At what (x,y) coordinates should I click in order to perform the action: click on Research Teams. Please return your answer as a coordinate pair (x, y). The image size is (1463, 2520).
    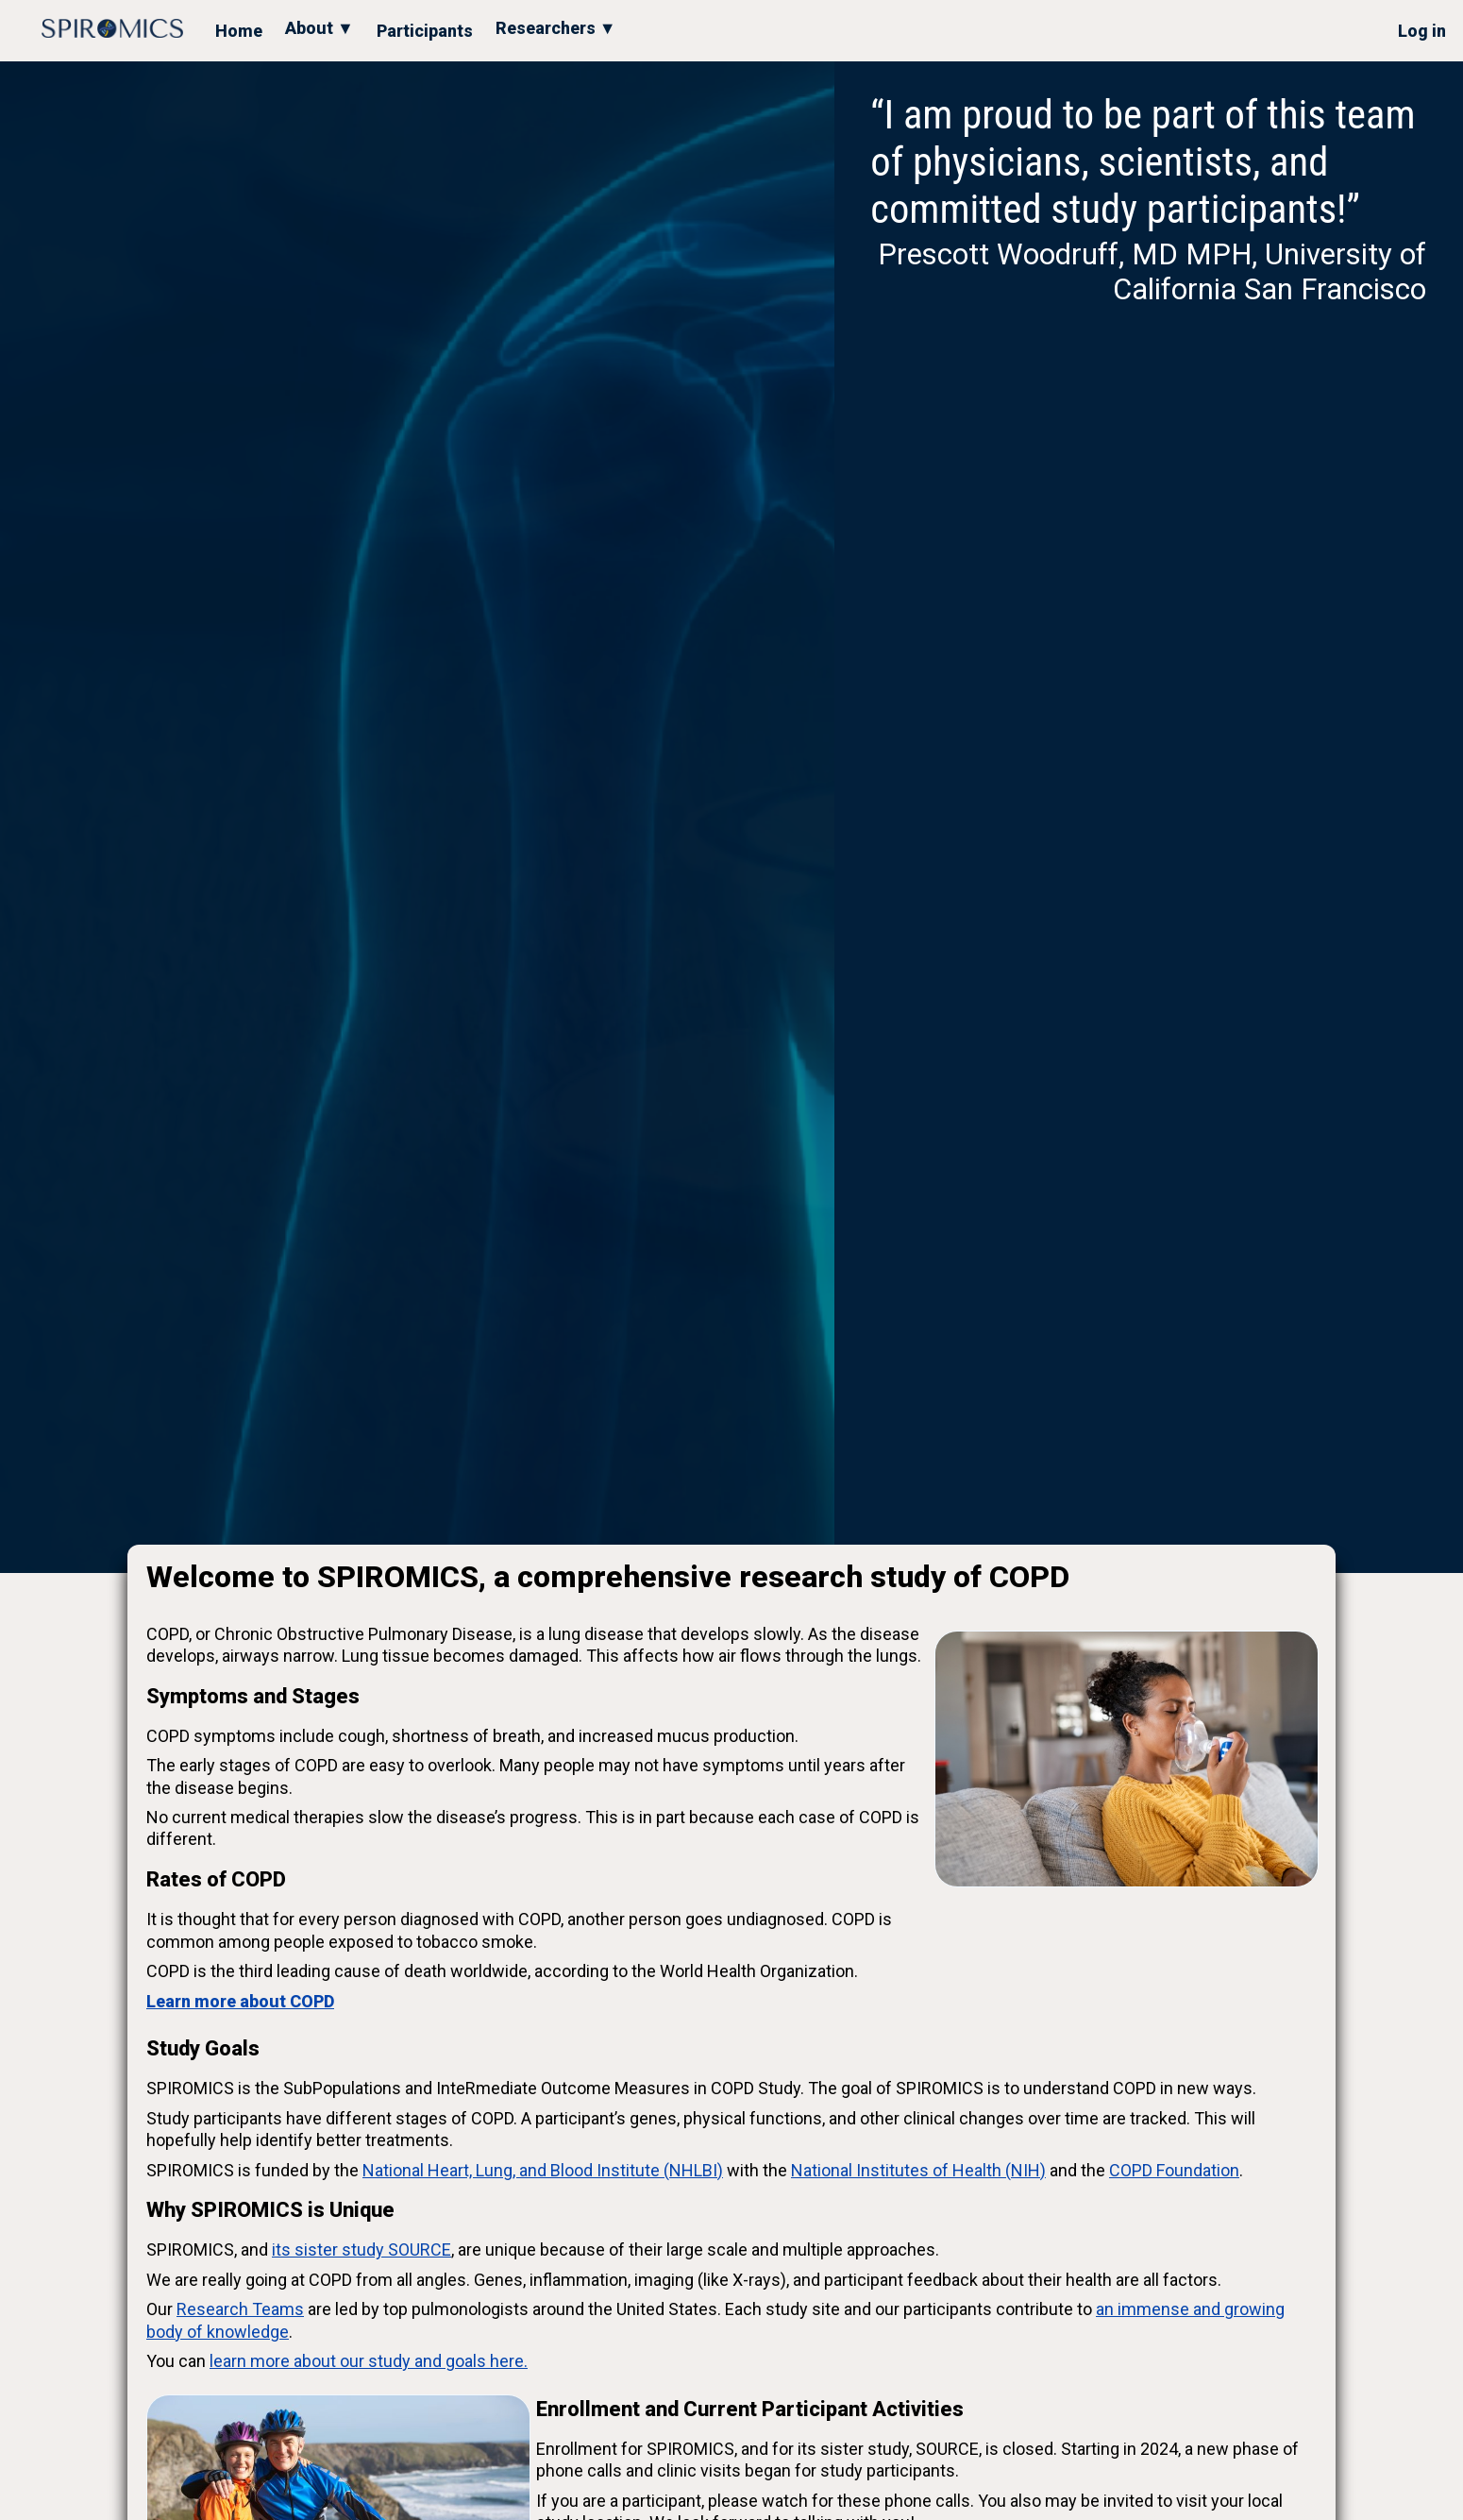
    Looking at the image, I should click on (240, 2309).